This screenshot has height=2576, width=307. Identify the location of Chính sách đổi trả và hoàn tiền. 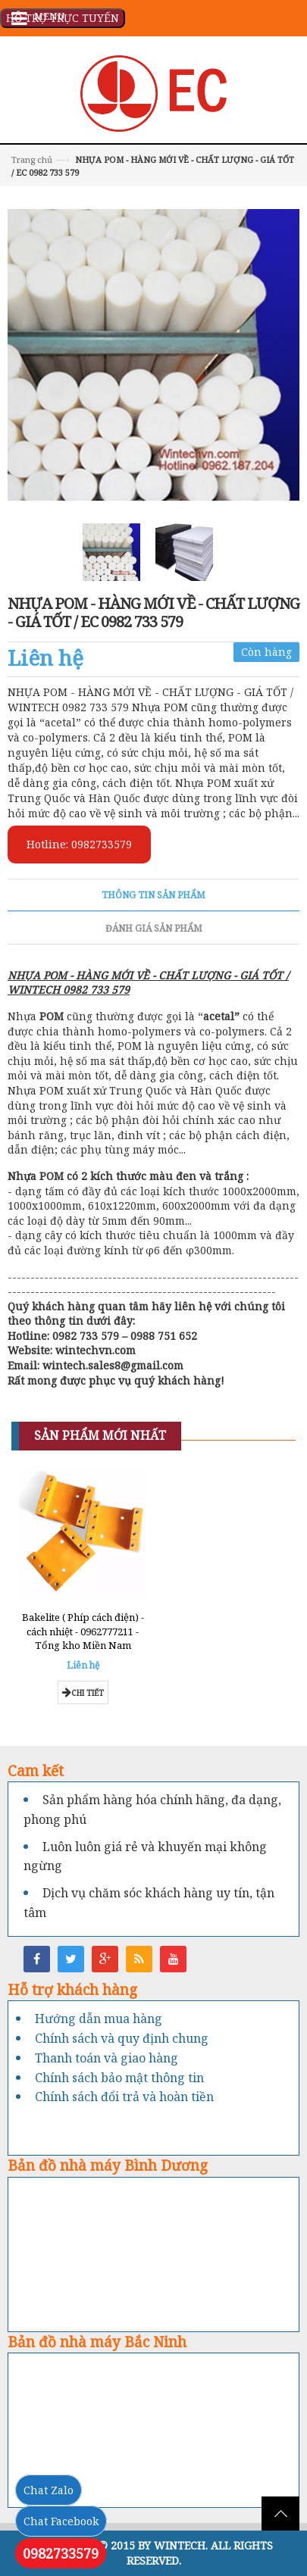
(124, 2096).